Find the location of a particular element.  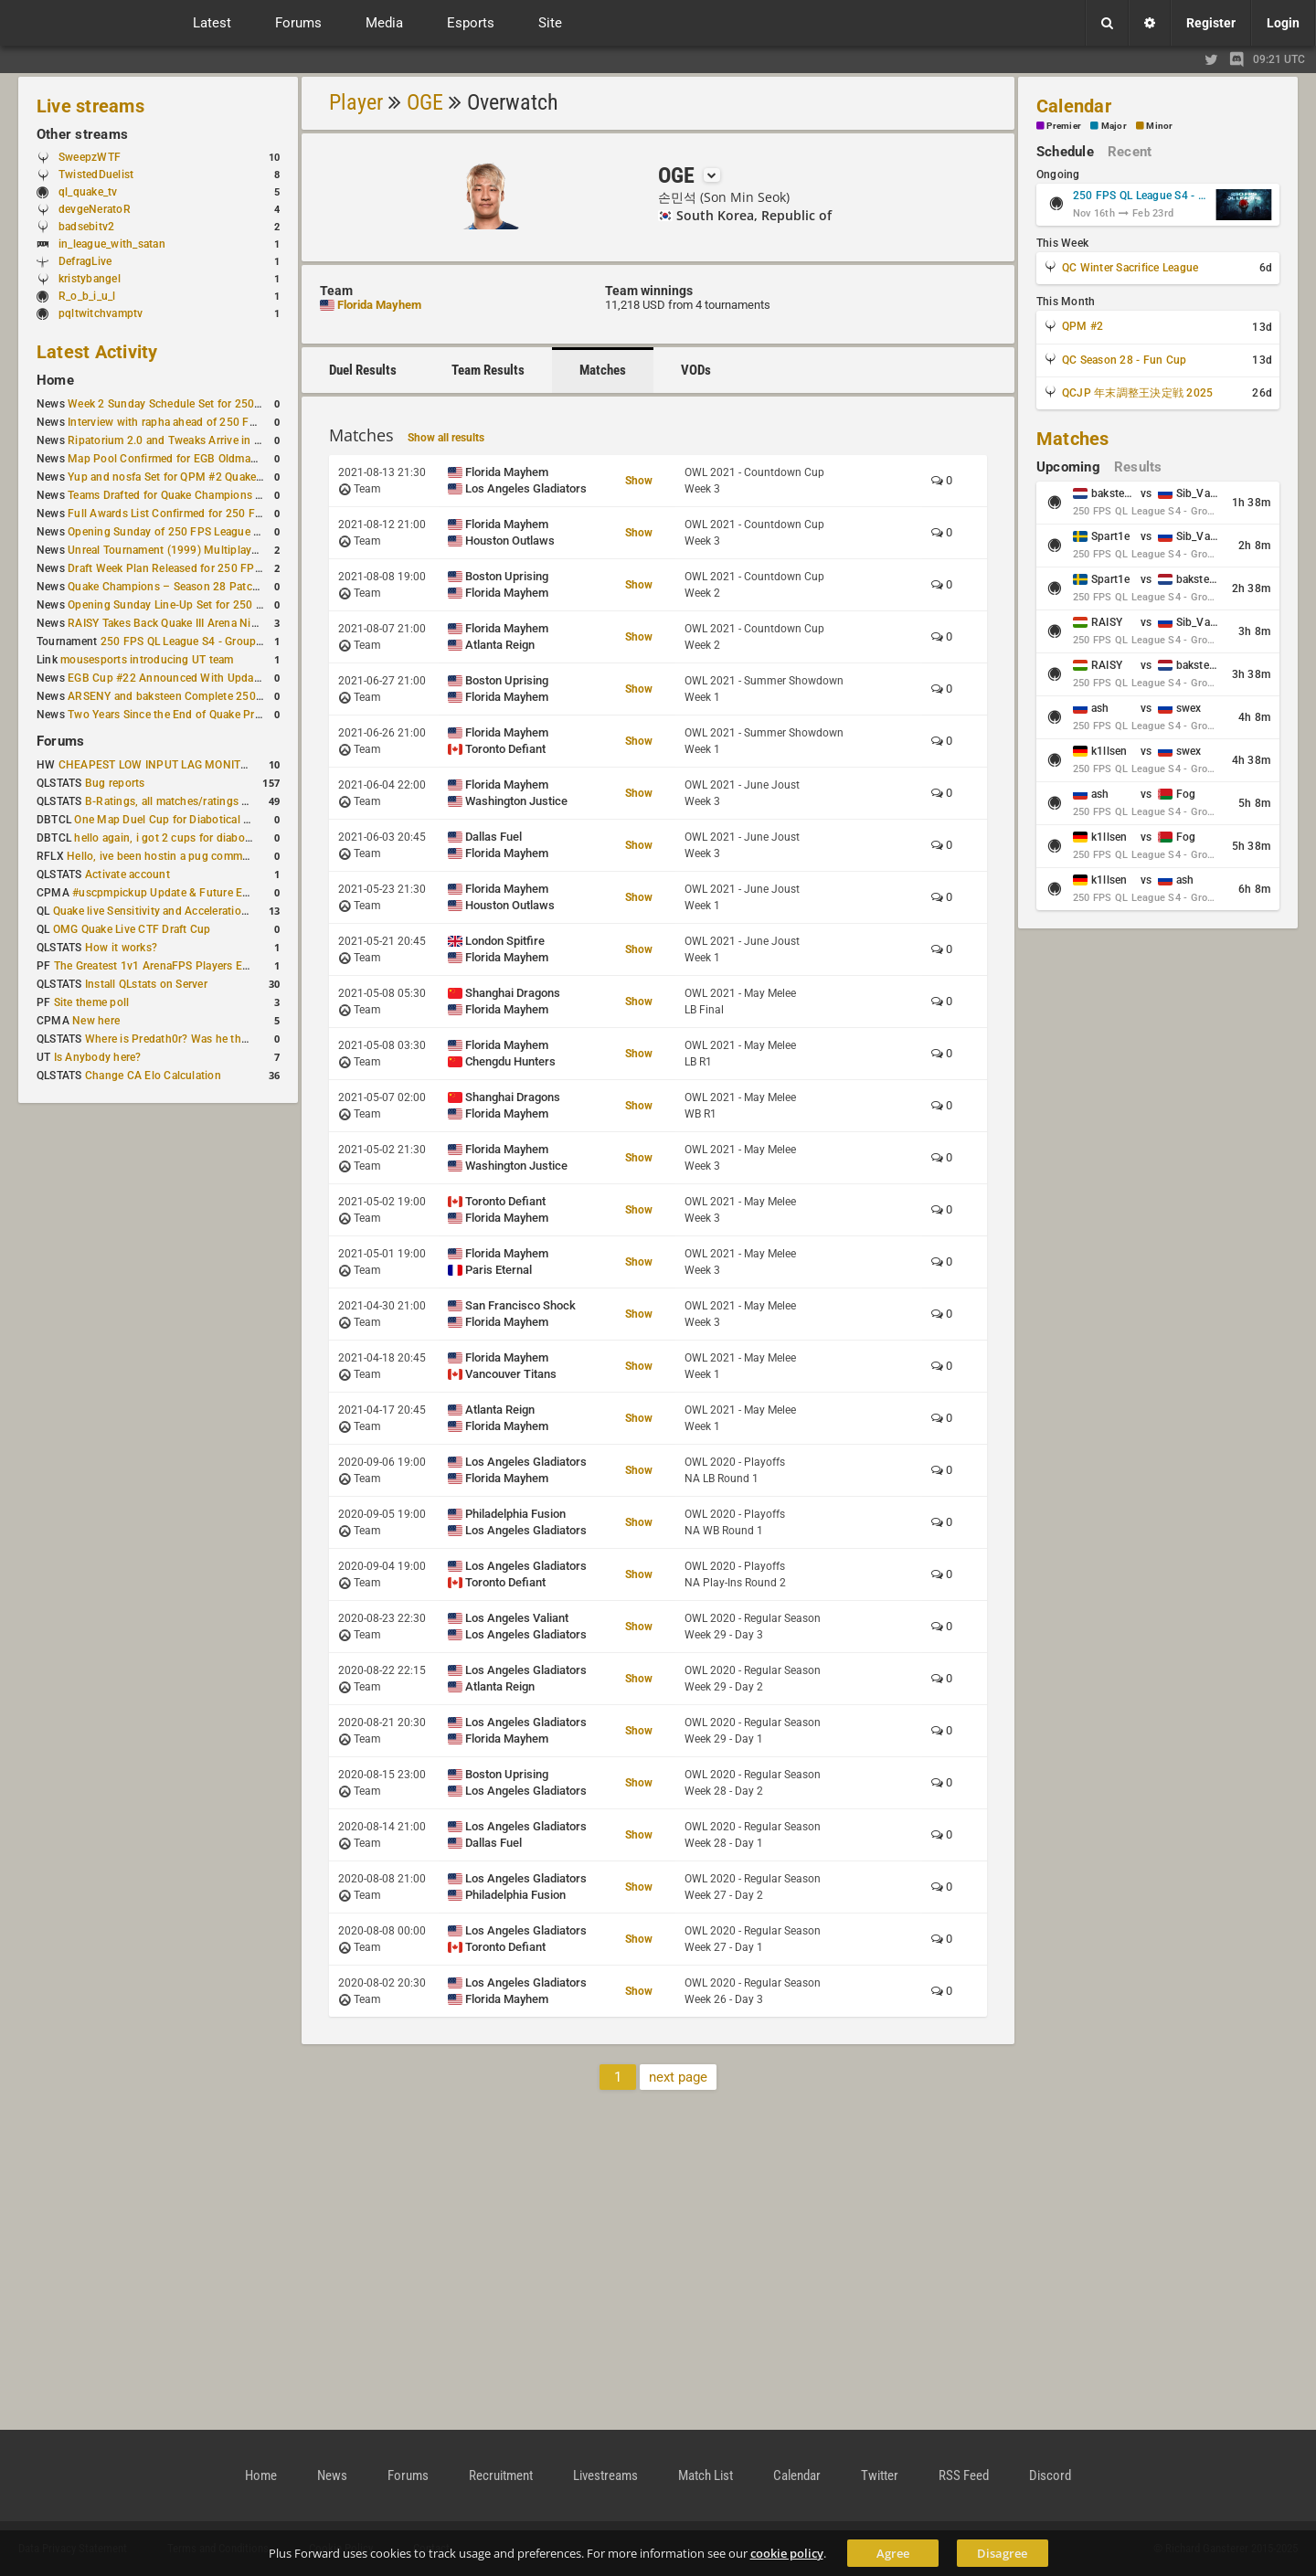

ARSENY and baksteen Complete 250 FPS Season 4 Group Stage Lineup is located at coordinates (249, 696).